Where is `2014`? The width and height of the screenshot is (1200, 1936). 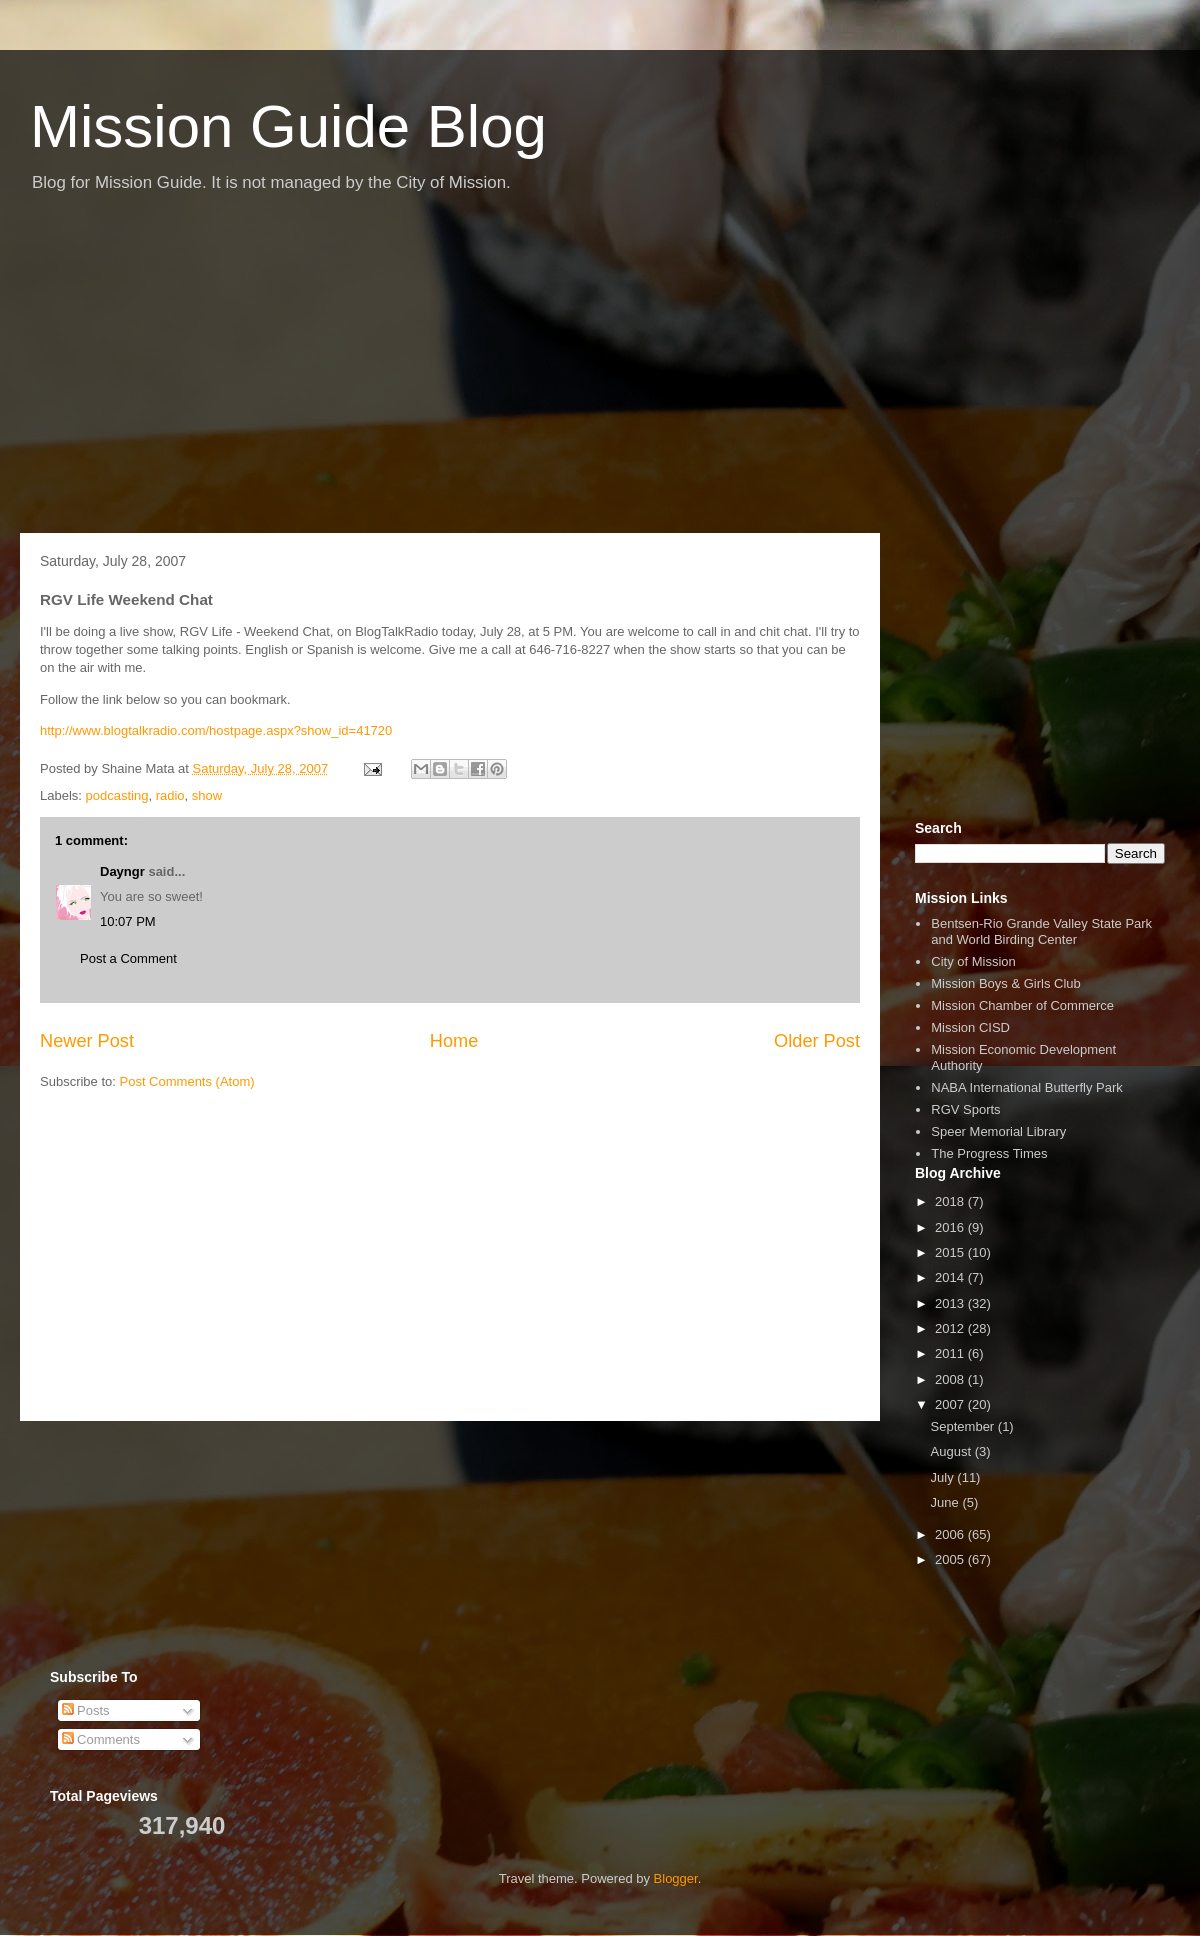
2014 is located at coordinates (951, 1277).